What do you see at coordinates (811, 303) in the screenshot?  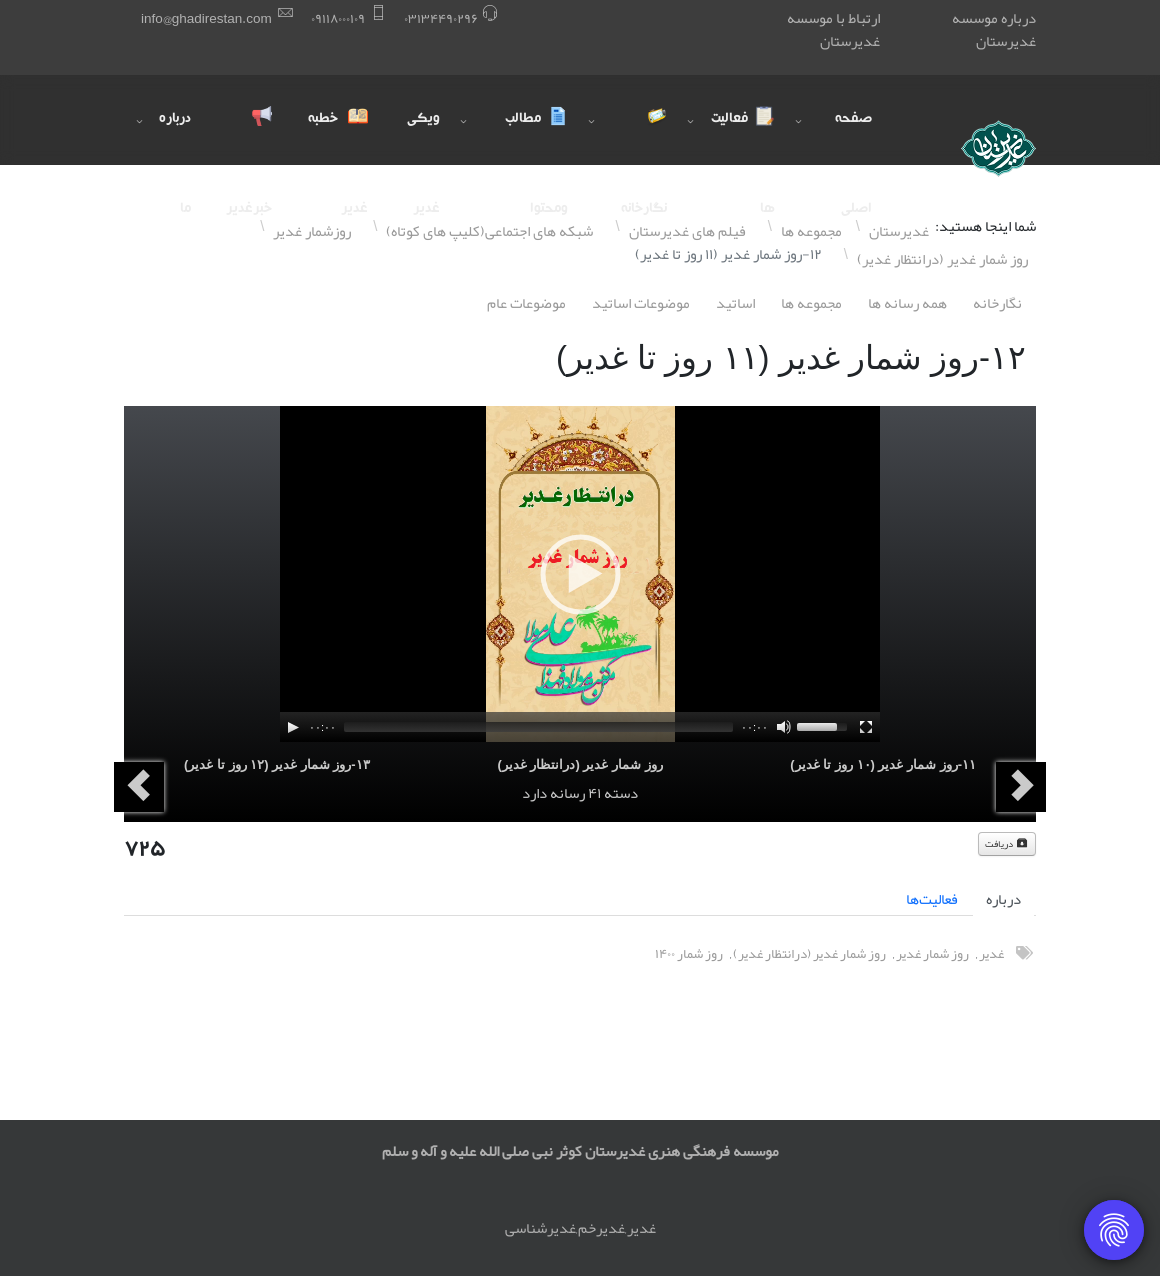 I see `مجموعه ها` at bounding box center [811, 303].